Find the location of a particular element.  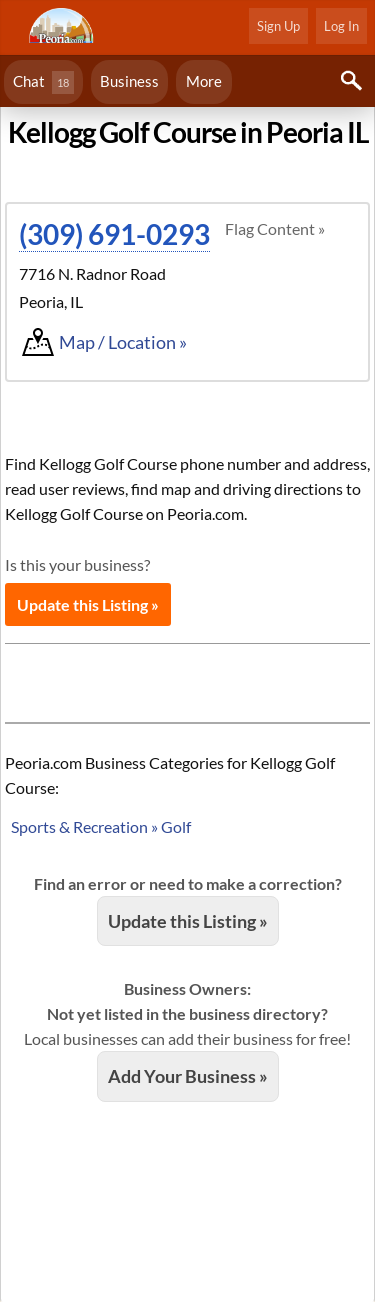

Sports & Recreation » Golf is located at coordinates (101, 826).